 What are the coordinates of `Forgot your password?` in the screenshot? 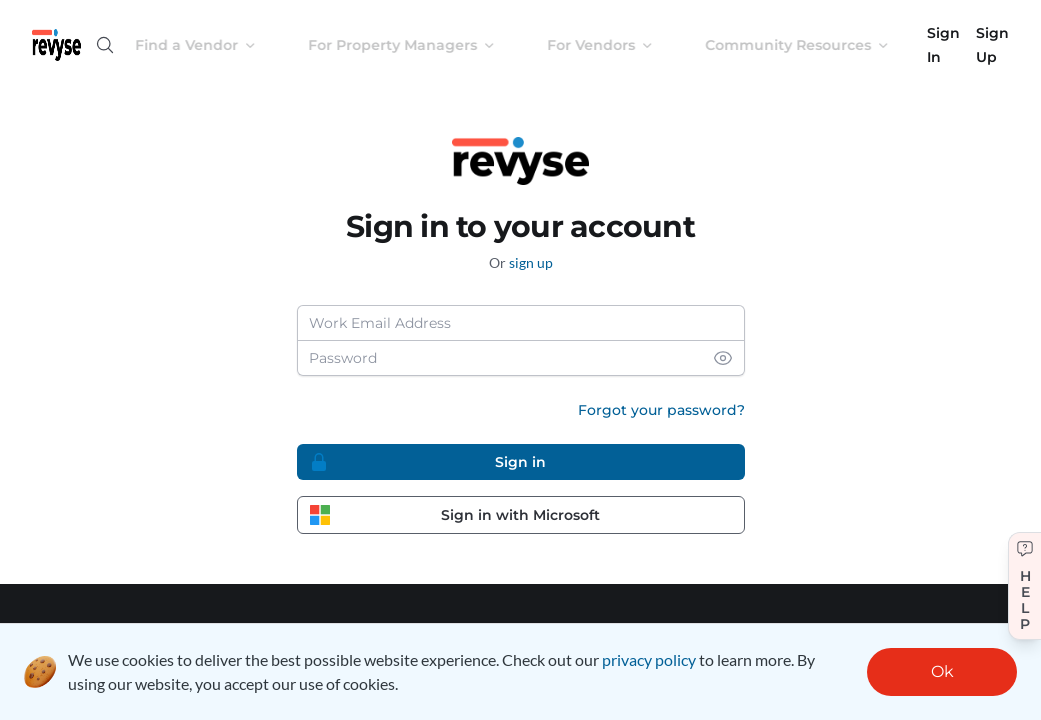 It's located at (661, 410).